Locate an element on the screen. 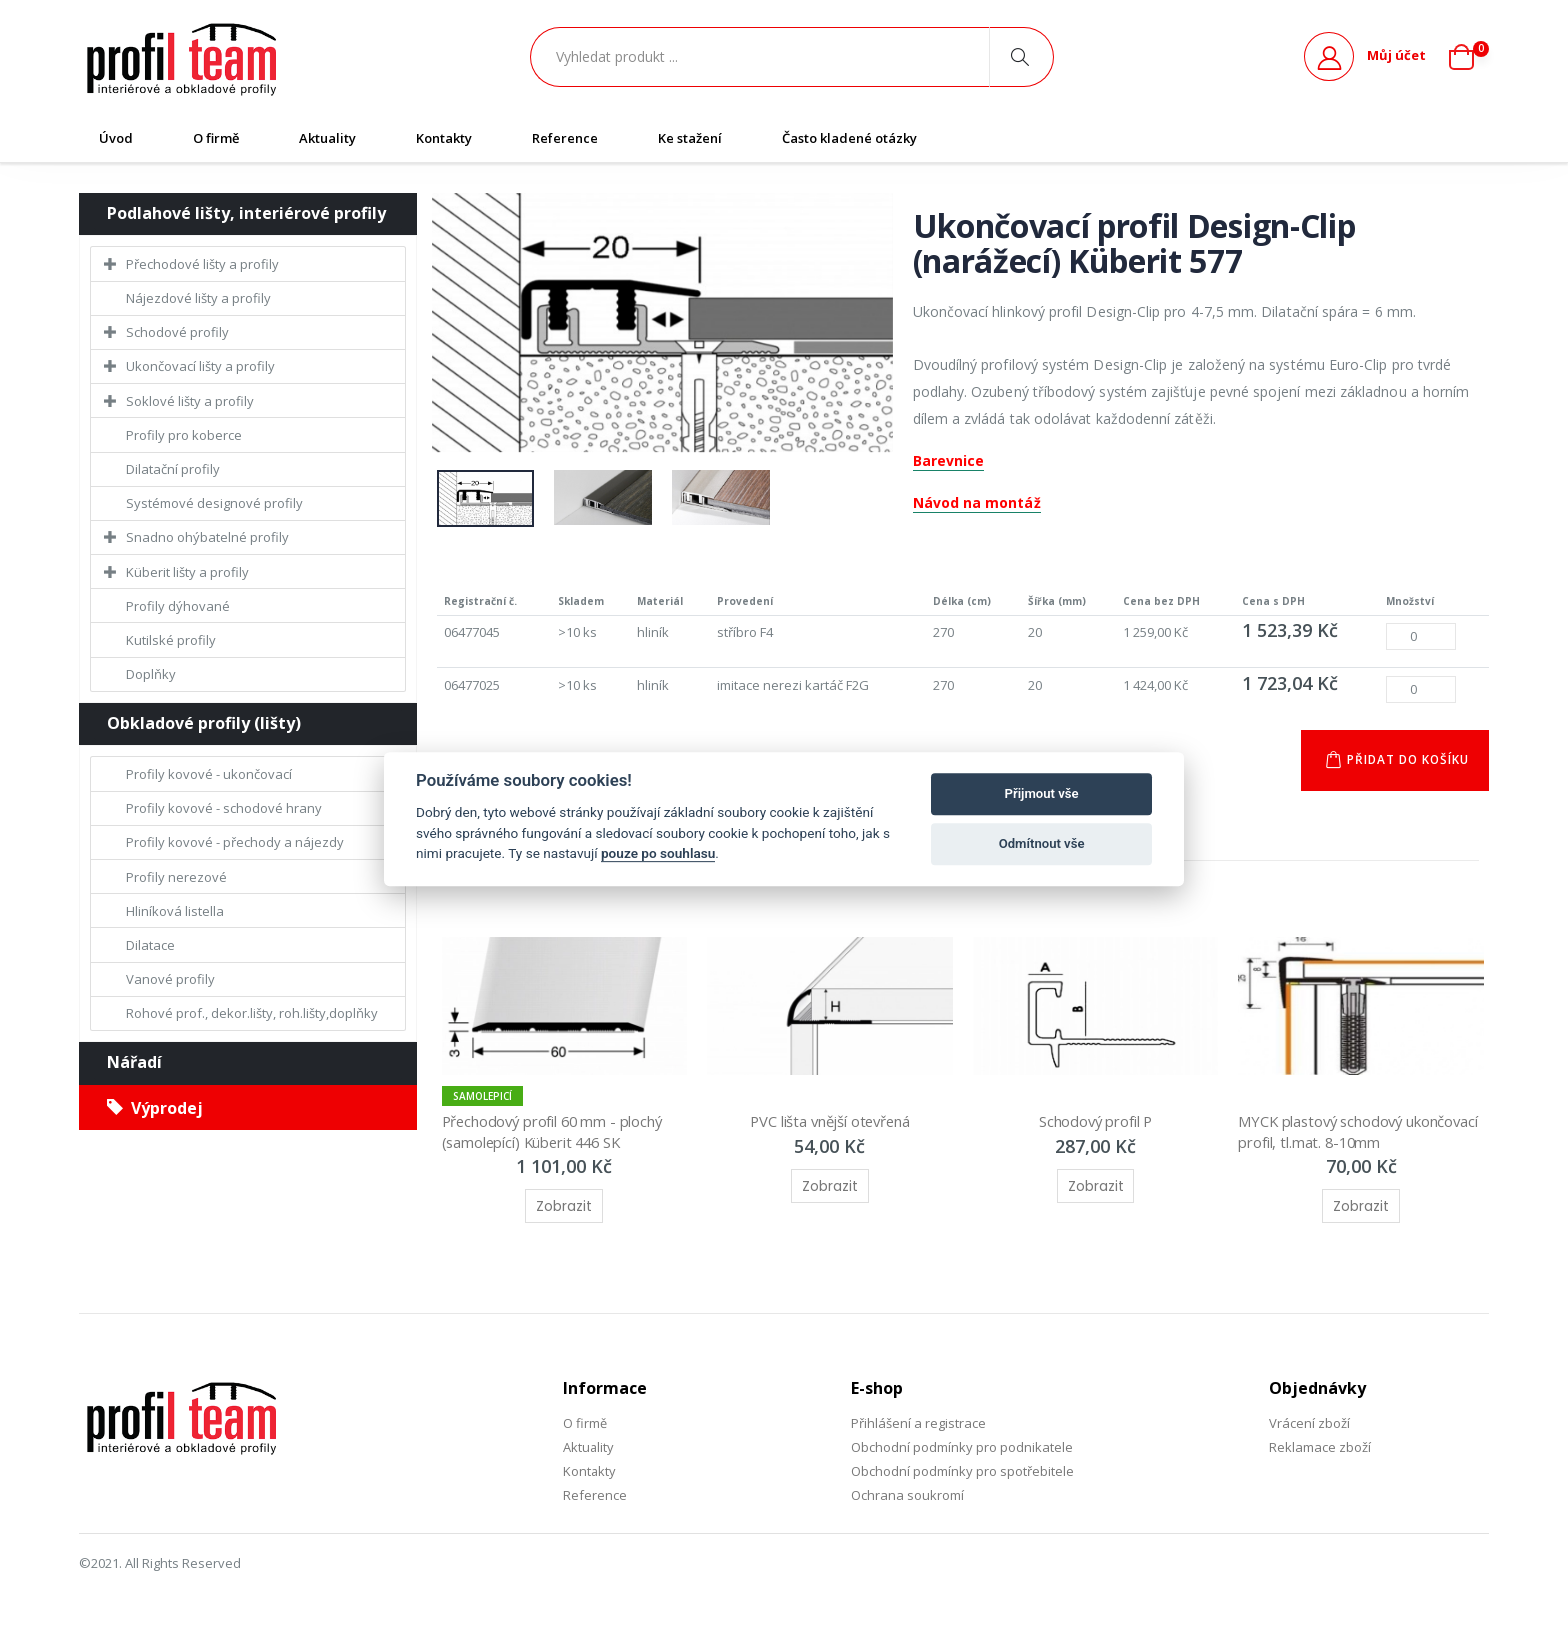 The image size is (1568, 1638). Přechodové lišty a profily is located at coordinates (202, 264).